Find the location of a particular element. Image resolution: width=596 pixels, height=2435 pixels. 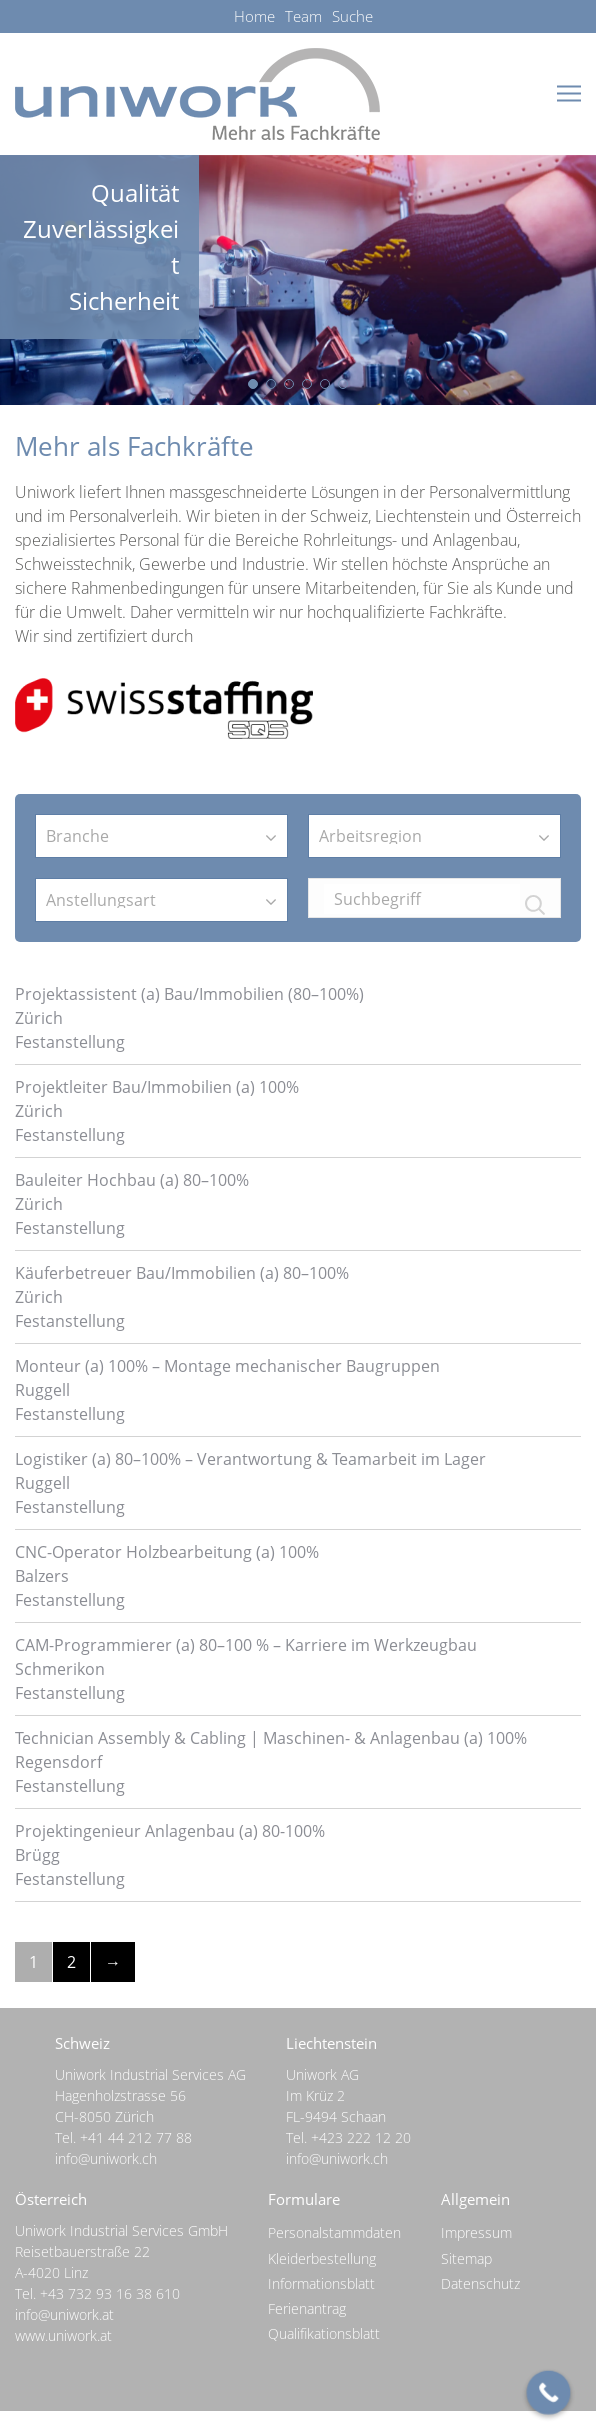

Monteur (a) 100% – Montage mechanischer Baugruppen is located at coordinates (227, 1366).